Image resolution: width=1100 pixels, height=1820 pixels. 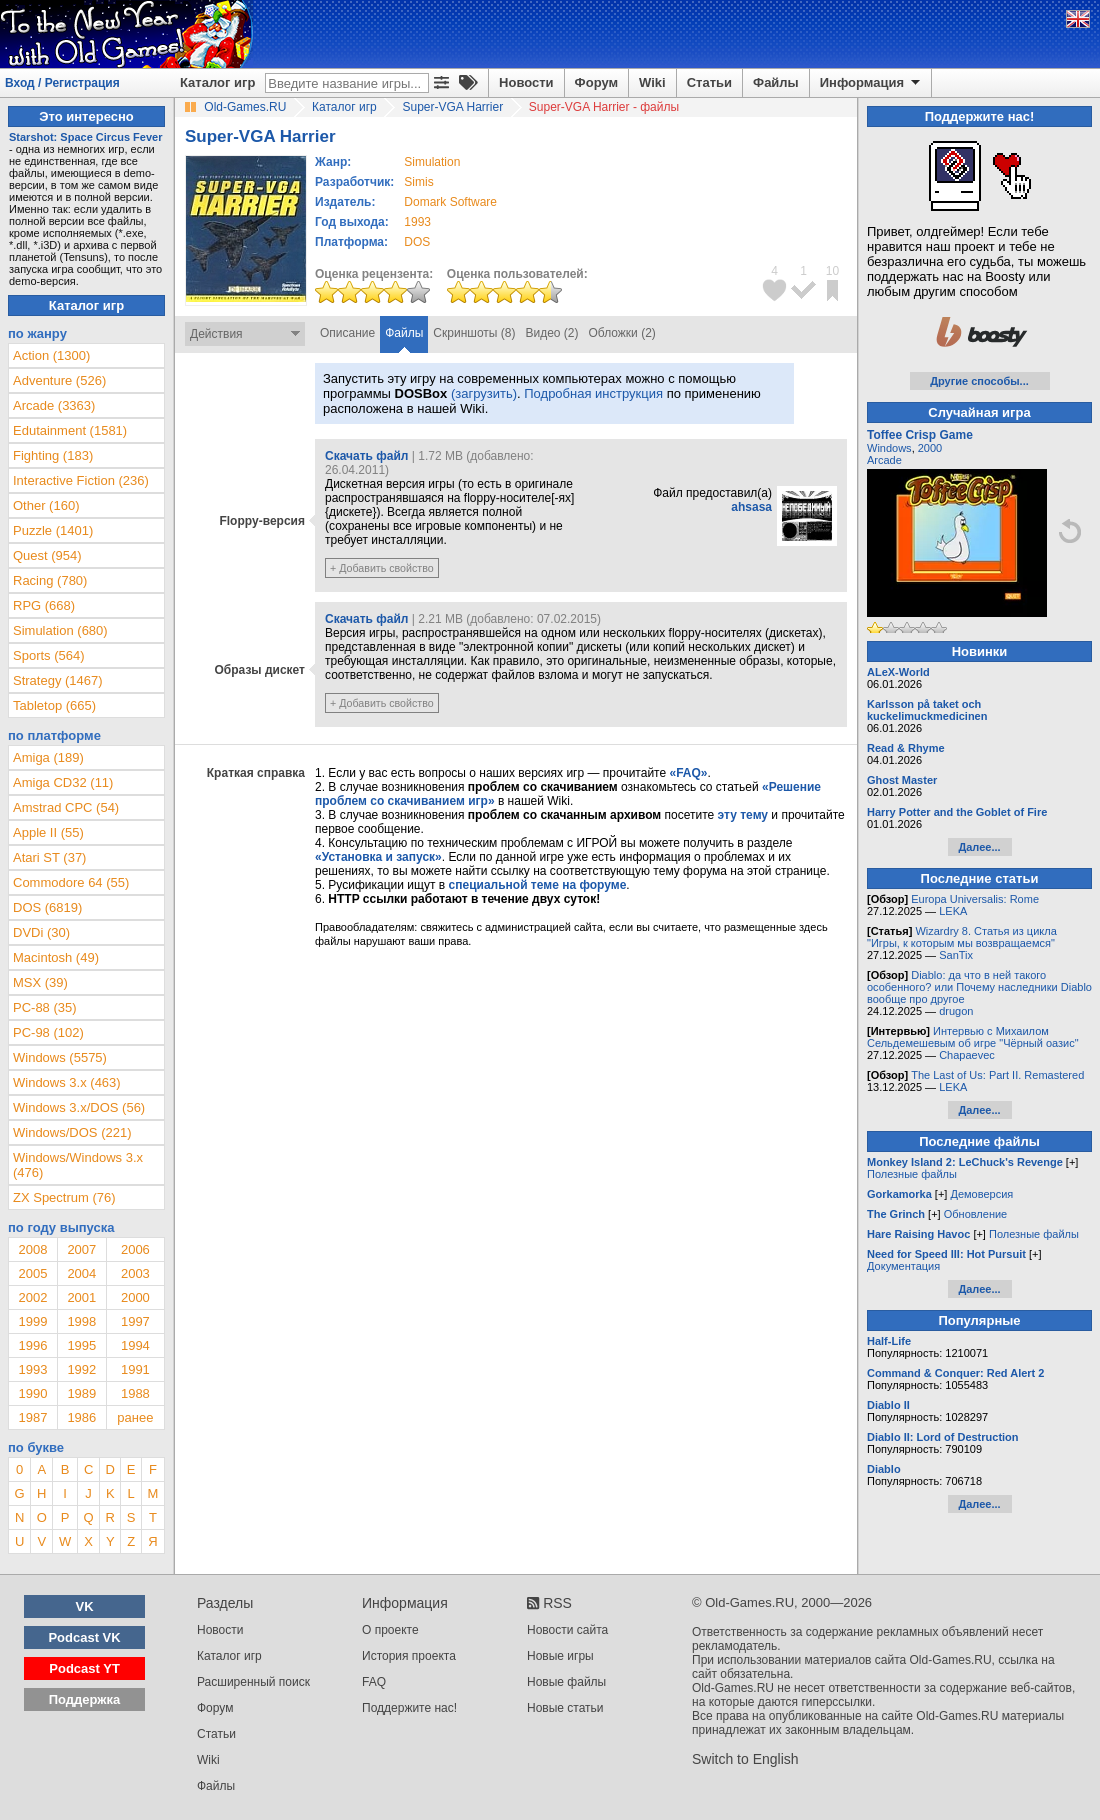 I want to click on Поддержите нас!, so click(x=409, y=1708).